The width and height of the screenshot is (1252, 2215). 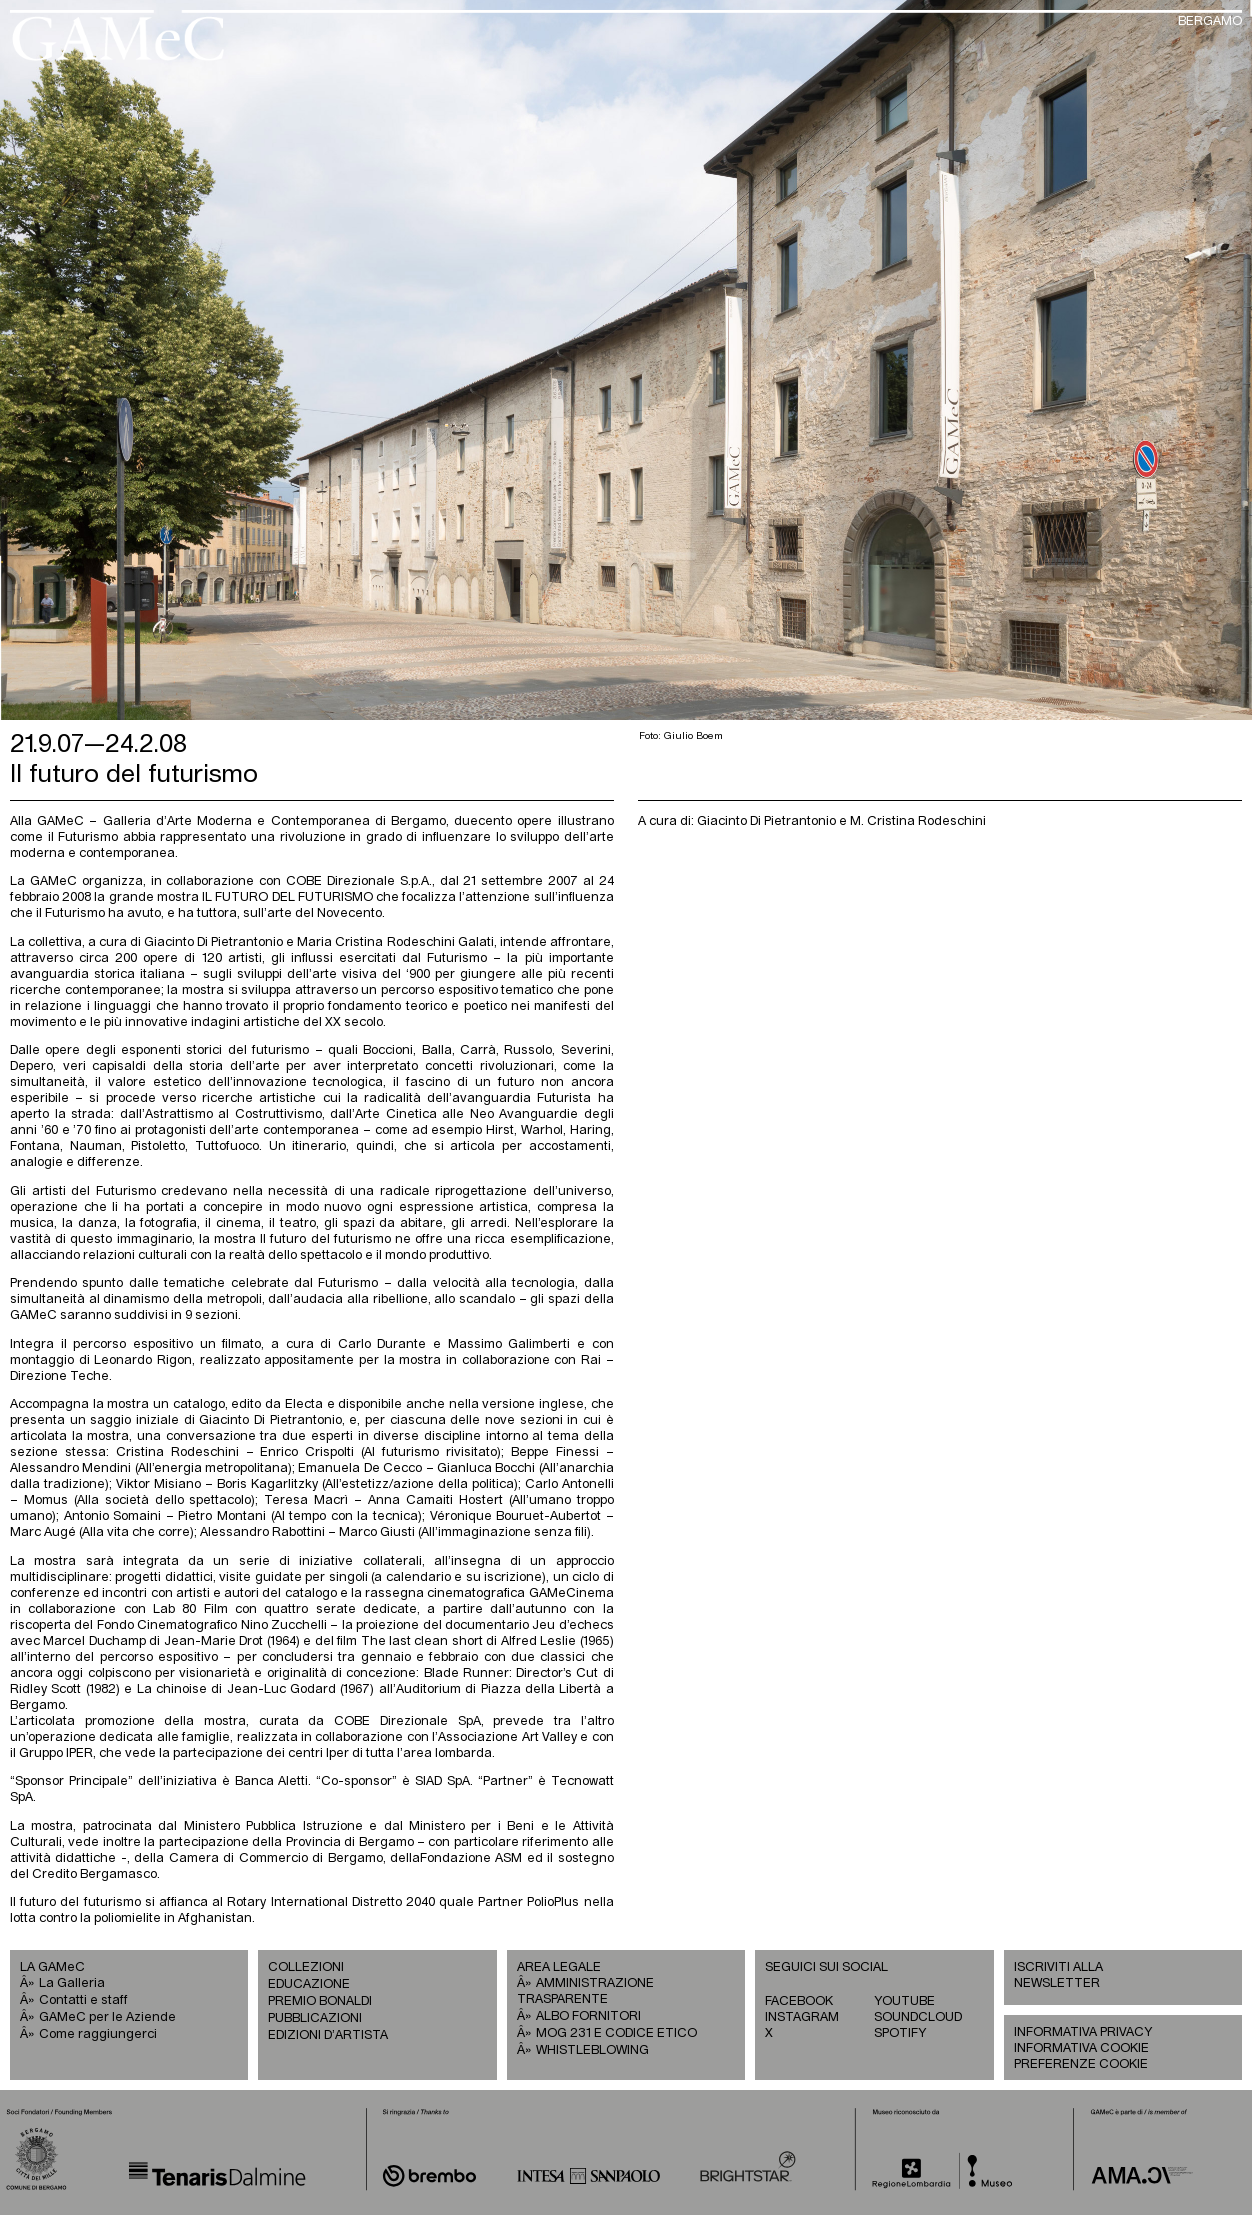 What do you see at coordinates (918, 2017) in the screenshot?
I see `SOUNDCLOUD` at bounding box center [918, 2017].